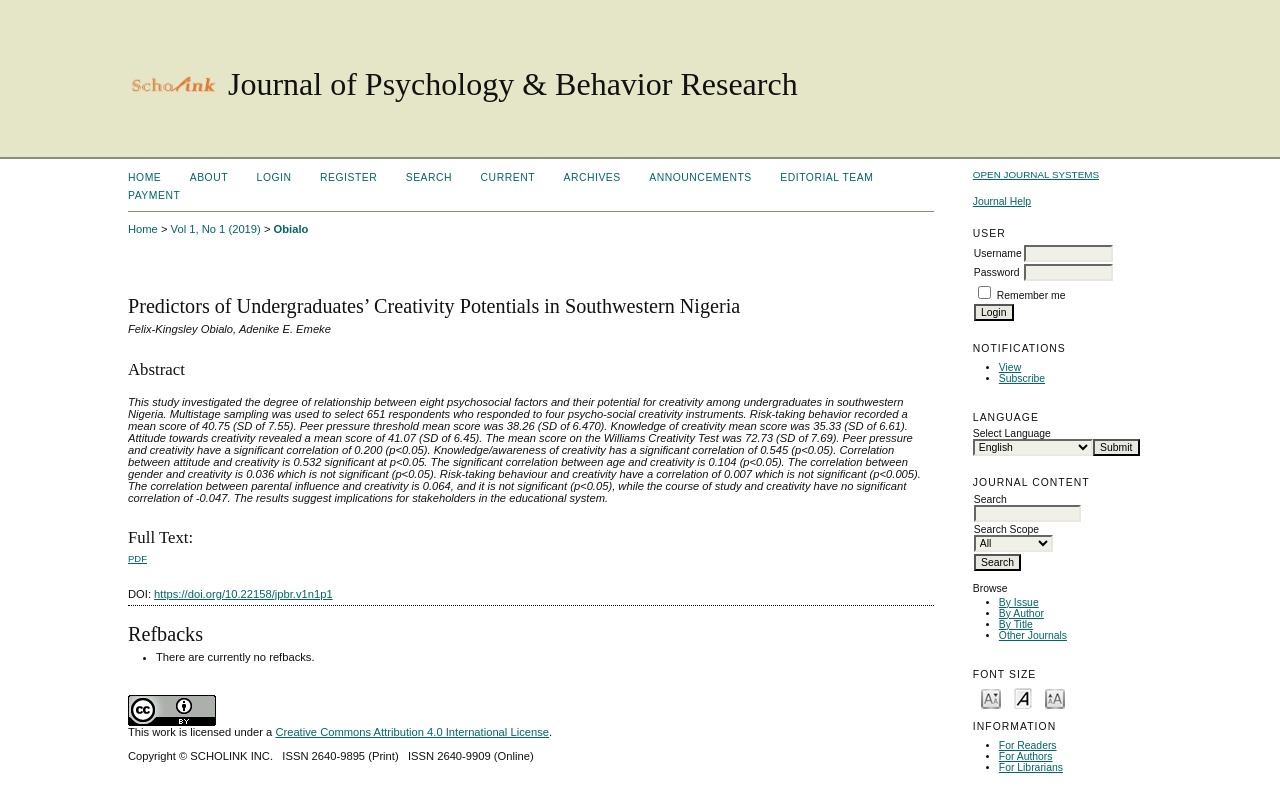 The image size is (1280, 807). I want to click on By Issue, so click(1019, 602).